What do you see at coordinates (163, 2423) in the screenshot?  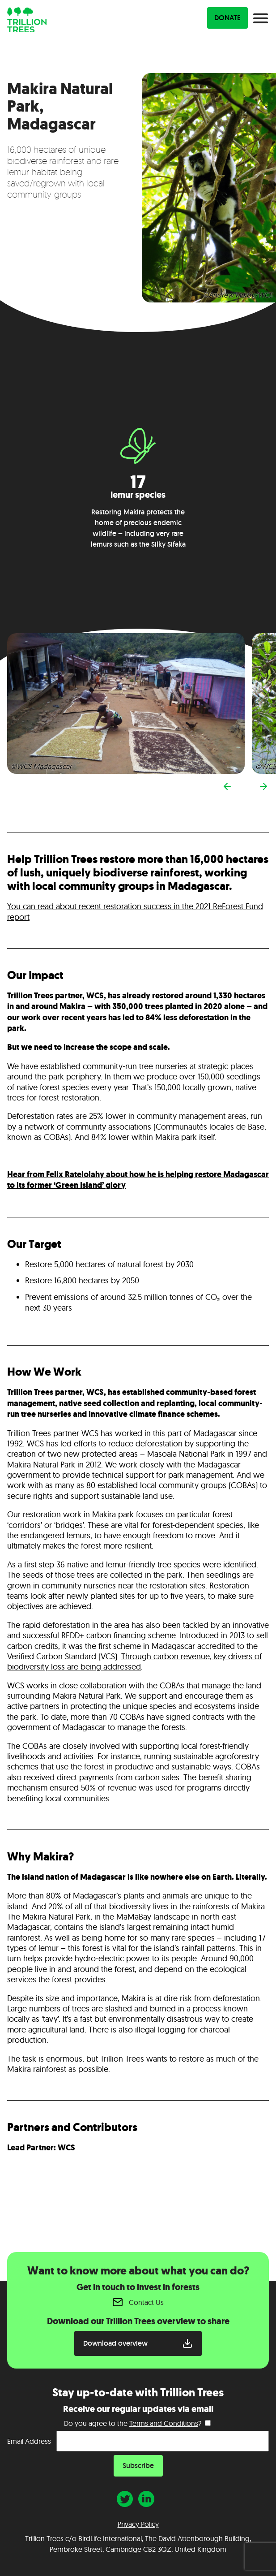 I see `Terms and Conditions` at bounding box center [163, 2423].